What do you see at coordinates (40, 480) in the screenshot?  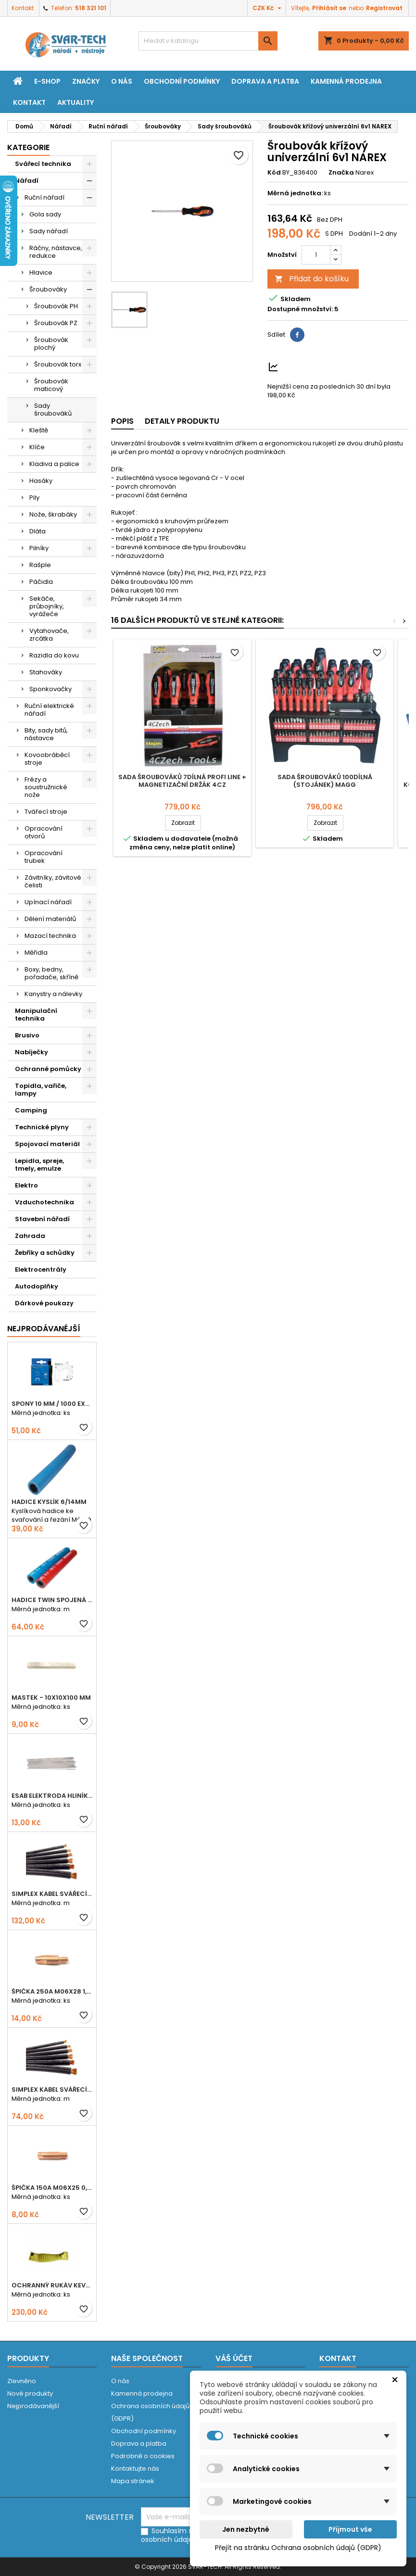 I see `Hasáky` at bounding box center [40, 480].